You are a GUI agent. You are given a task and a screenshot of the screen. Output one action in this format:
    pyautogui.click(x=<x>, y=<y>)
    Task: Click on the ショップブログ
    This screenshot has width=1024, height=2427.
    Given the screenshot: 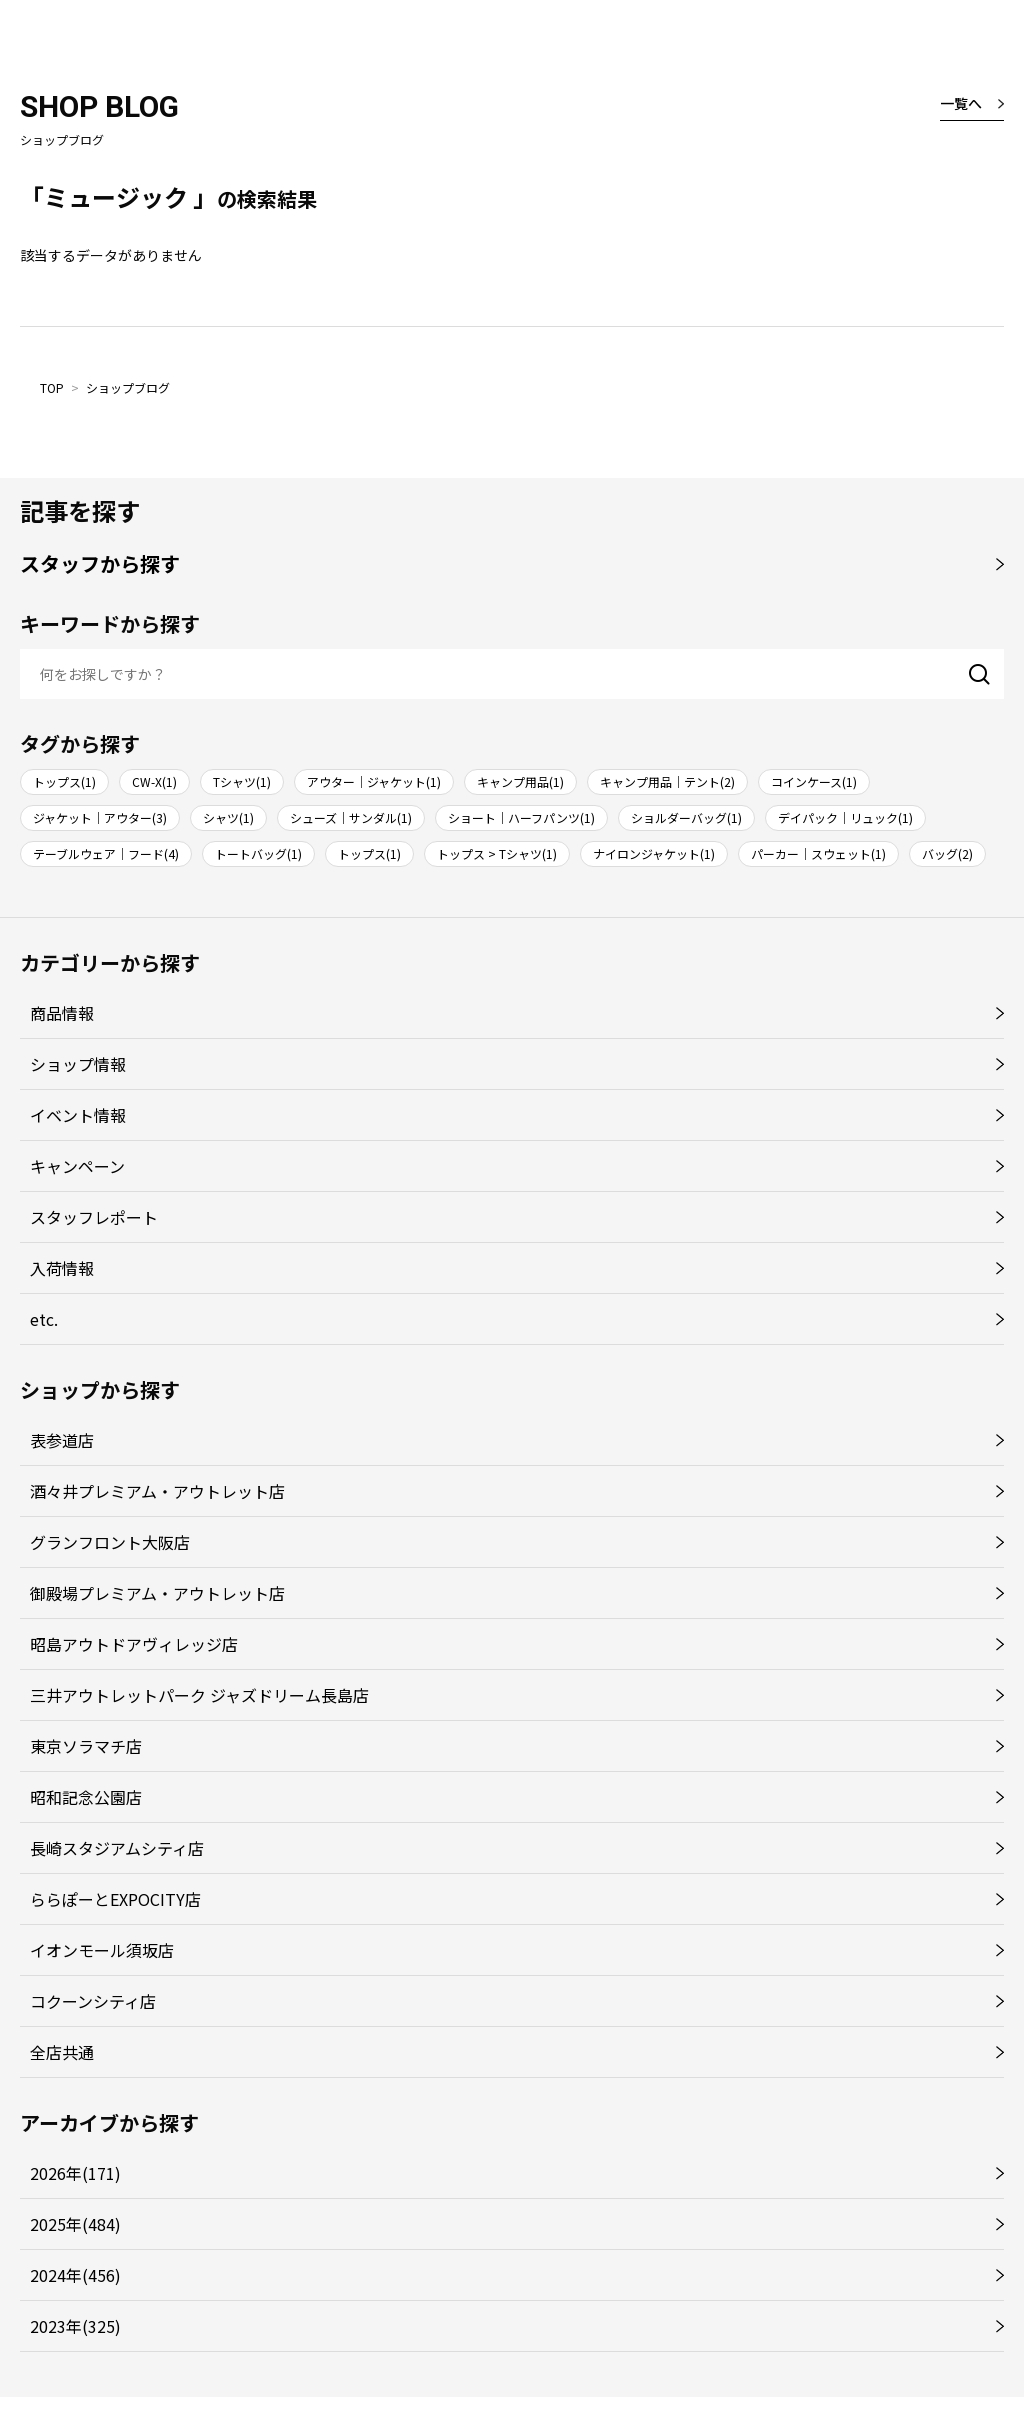 What is the action you would take?
    pyautogui.click(x=128, y=387)
    